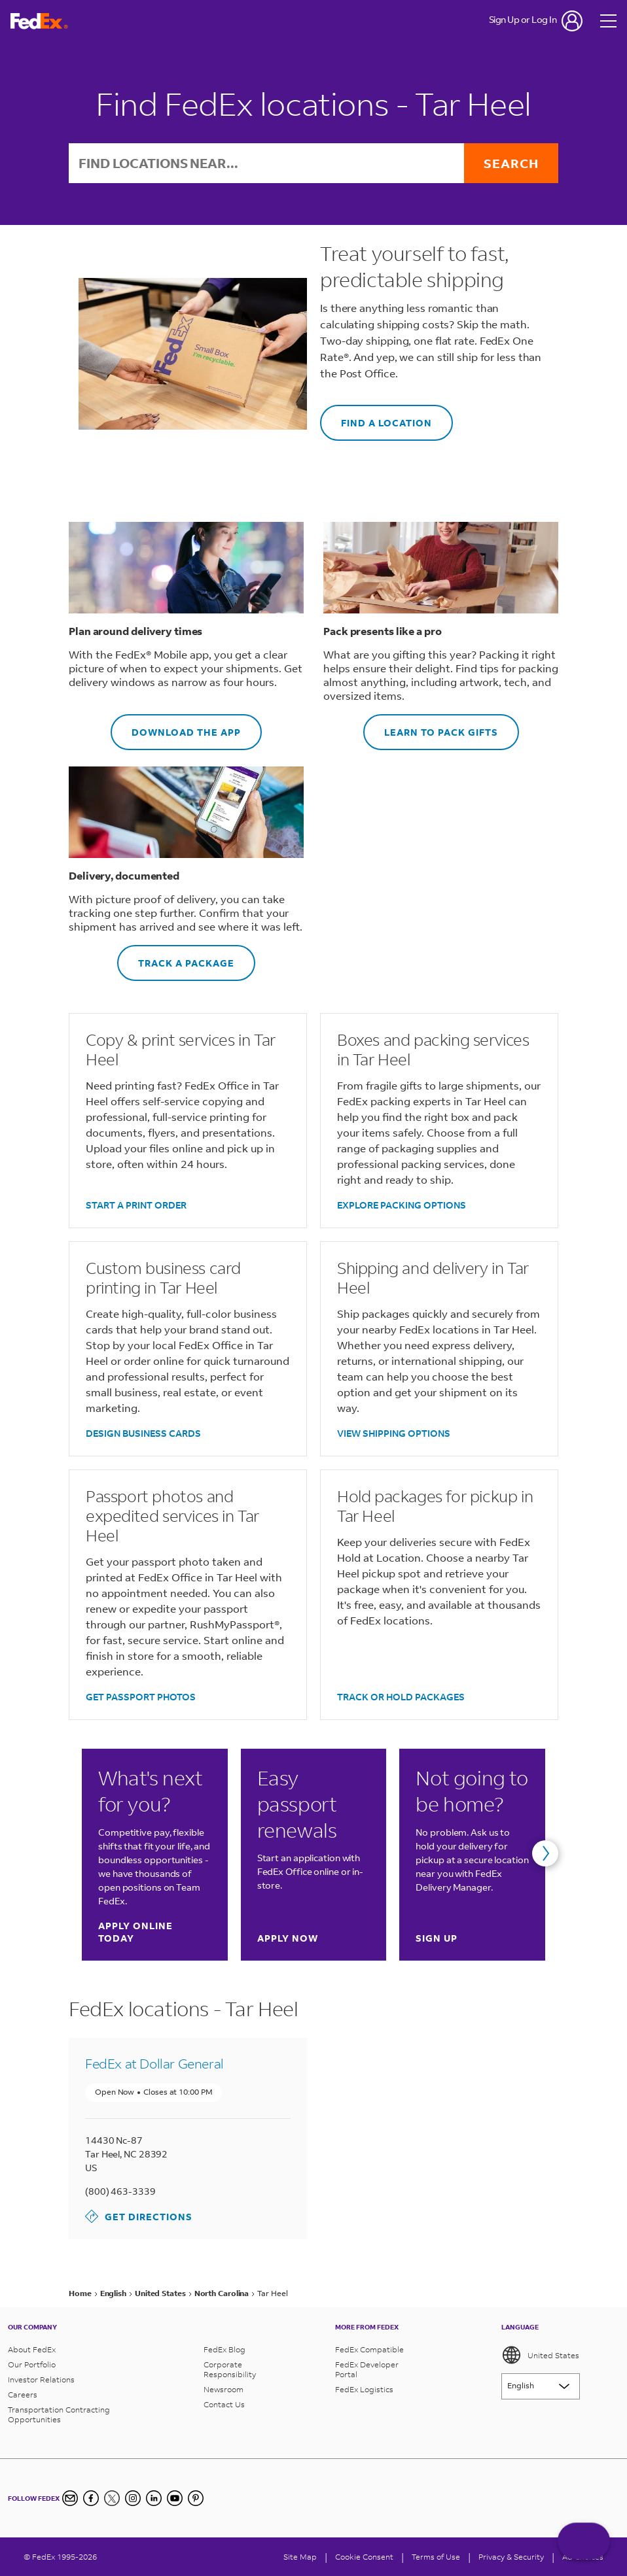  What do you see at coordinates (138, 2216) in the screenshot?
I see `Get Directions` at bounding box center [138, 2216].